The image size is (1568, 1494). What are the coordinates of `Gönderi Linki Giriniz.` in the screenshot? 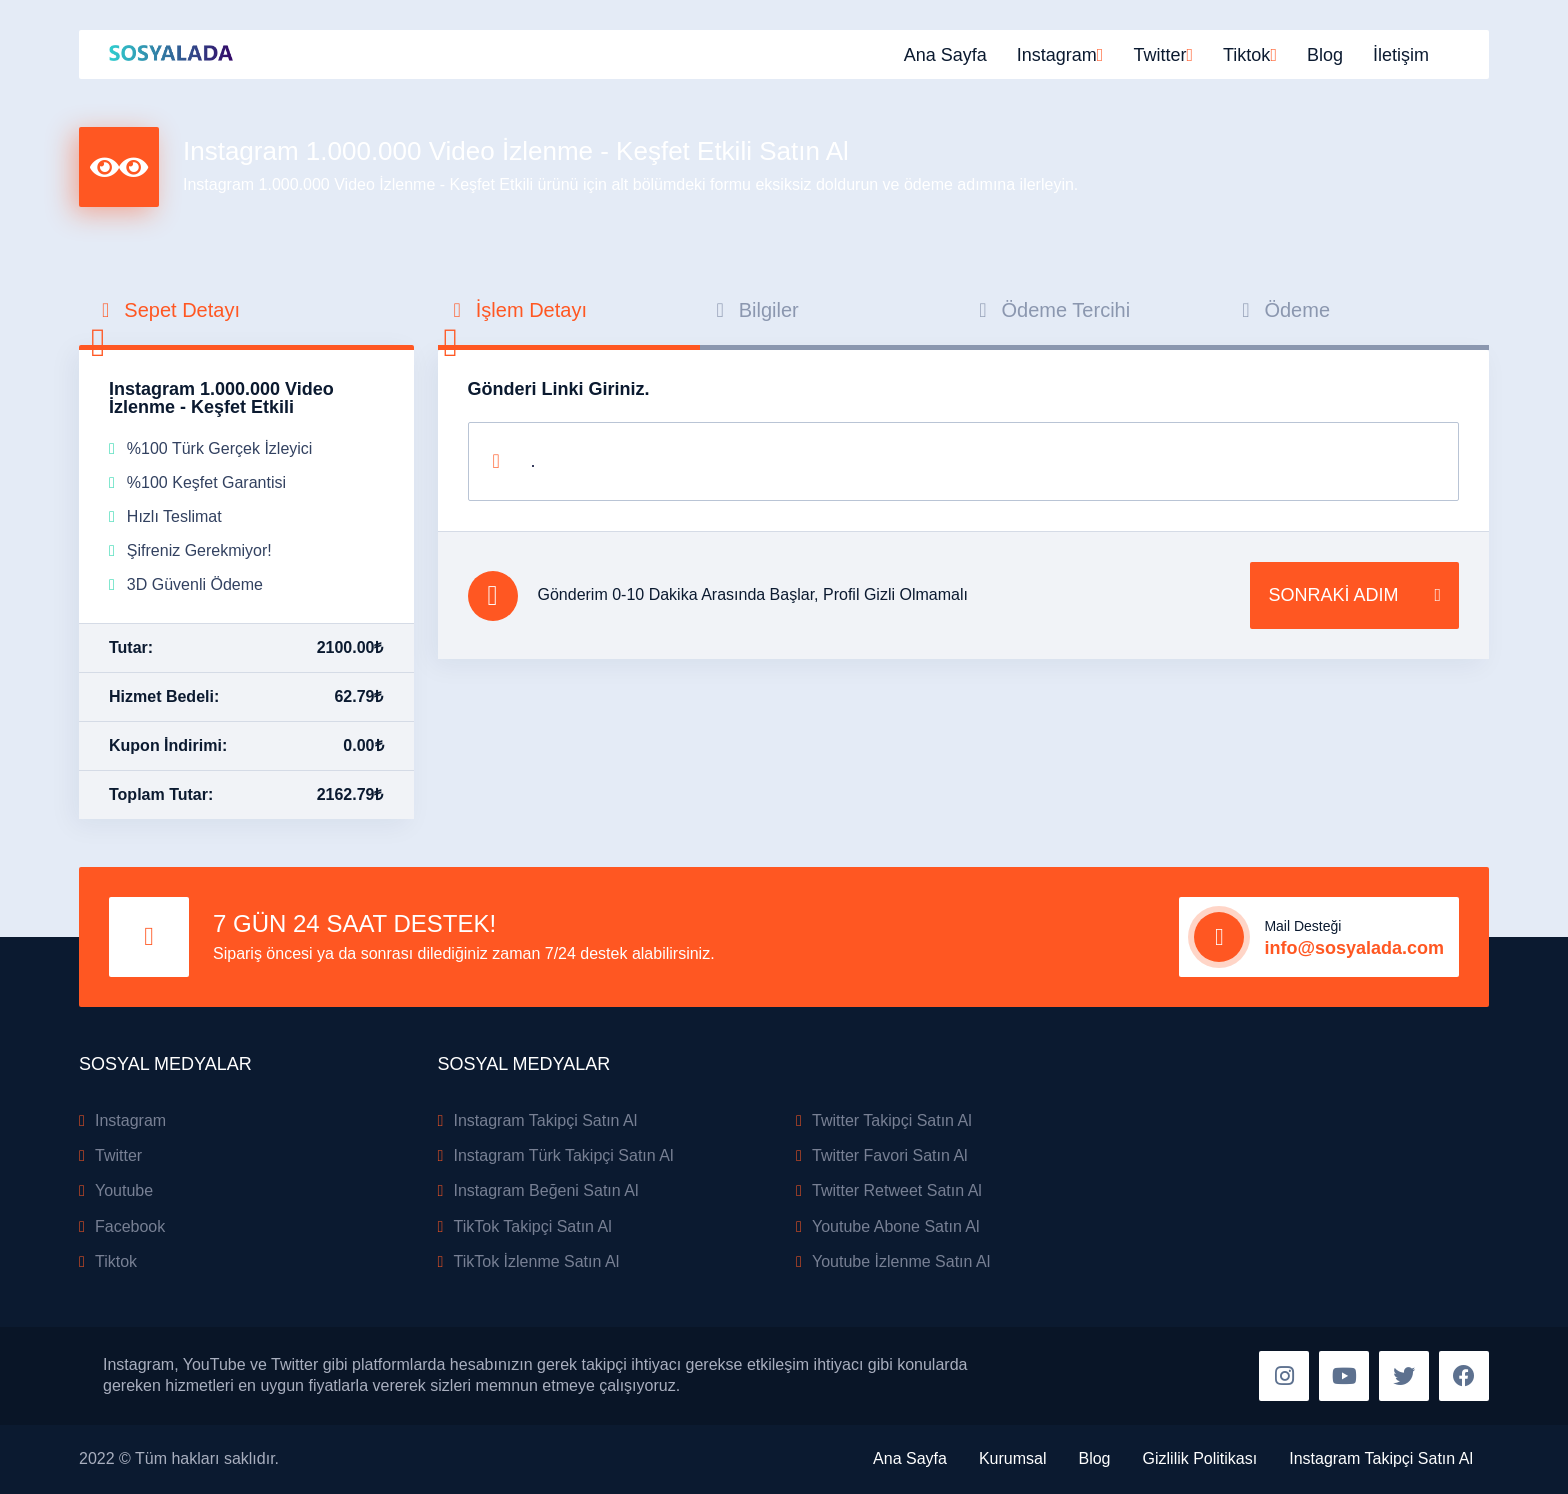 It's located at (559, 389).